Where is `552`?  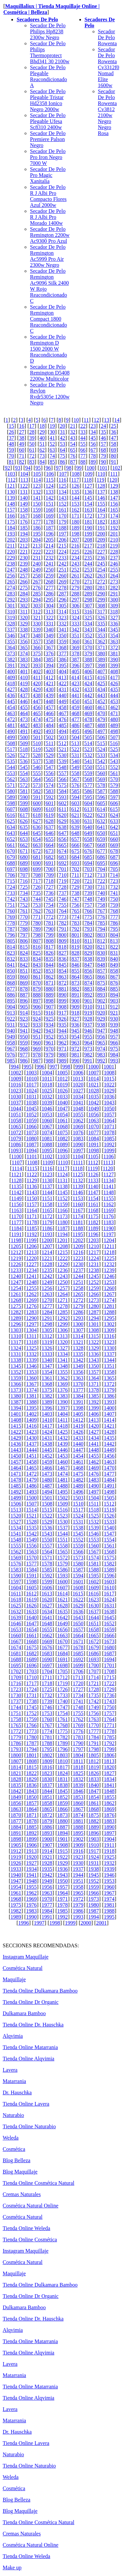 552 is located at coordinates (114, 767).